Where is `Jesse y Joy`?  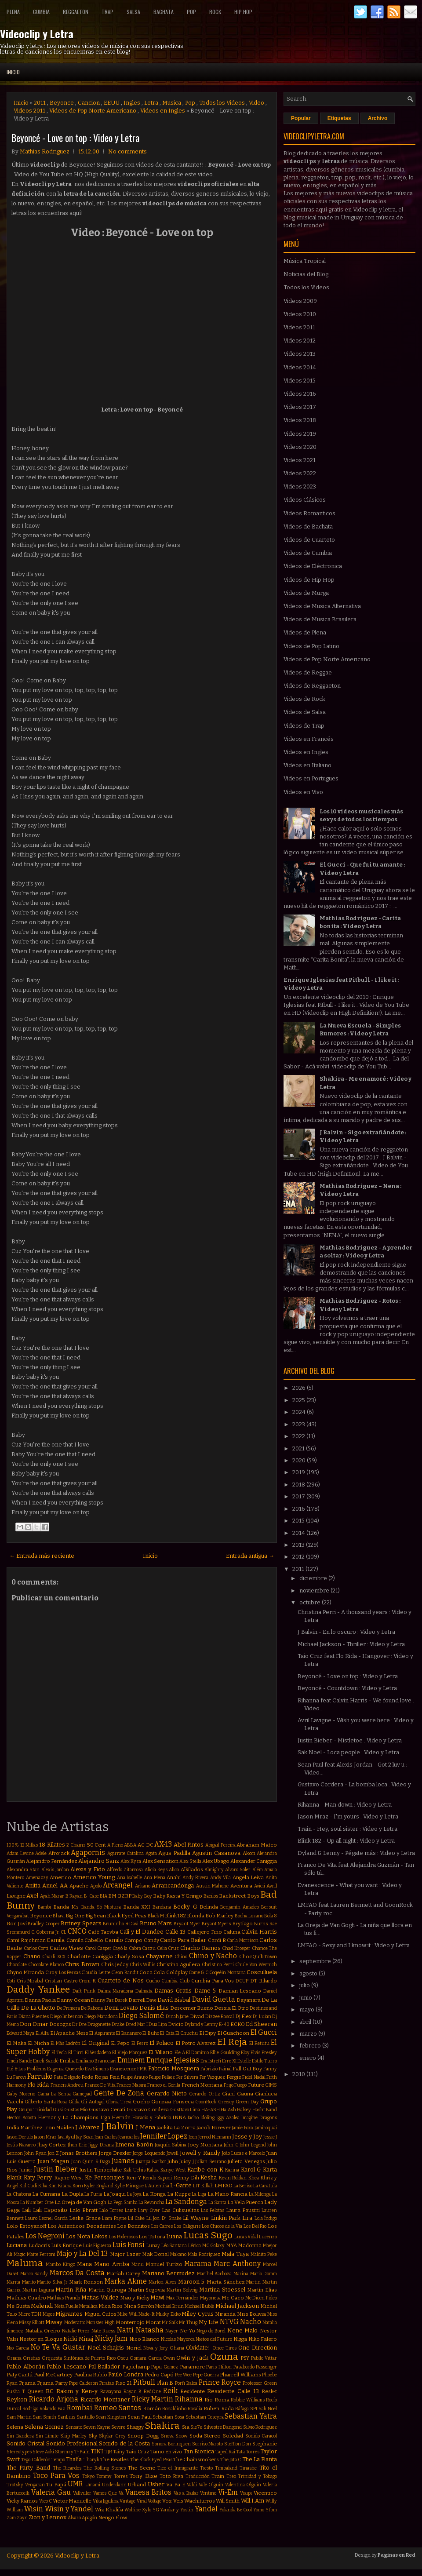 Jesse y Joy is located at coordinates (247, 2136).